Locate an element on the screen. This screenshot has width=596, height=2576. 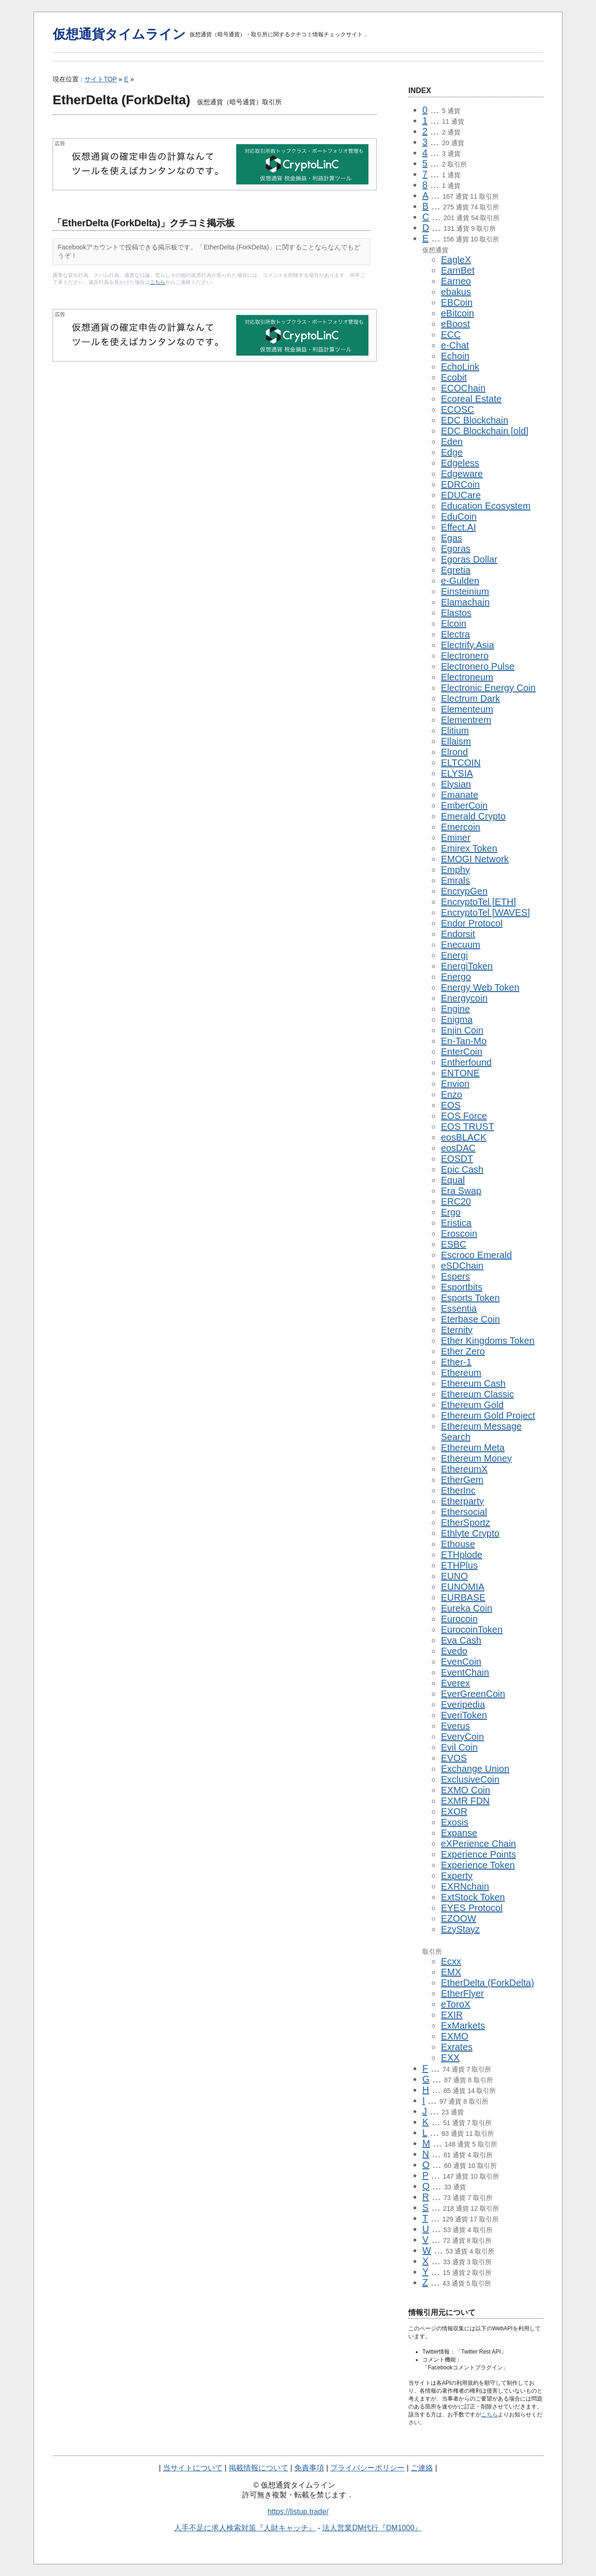
EDRCoin is located at coordinates (460, 484).